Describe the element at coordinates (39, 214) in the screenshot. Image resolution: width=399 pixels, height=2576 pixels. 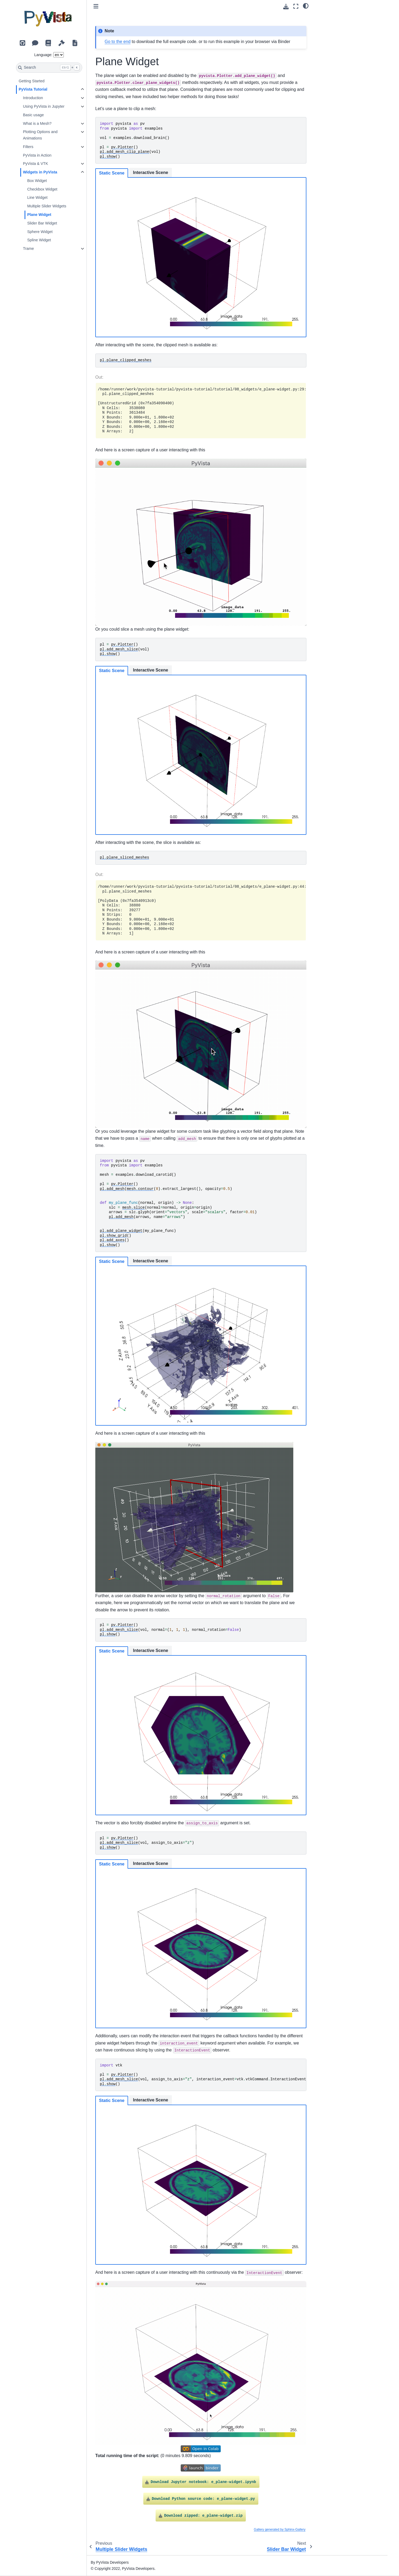
I see `Plane Widget` at that location.